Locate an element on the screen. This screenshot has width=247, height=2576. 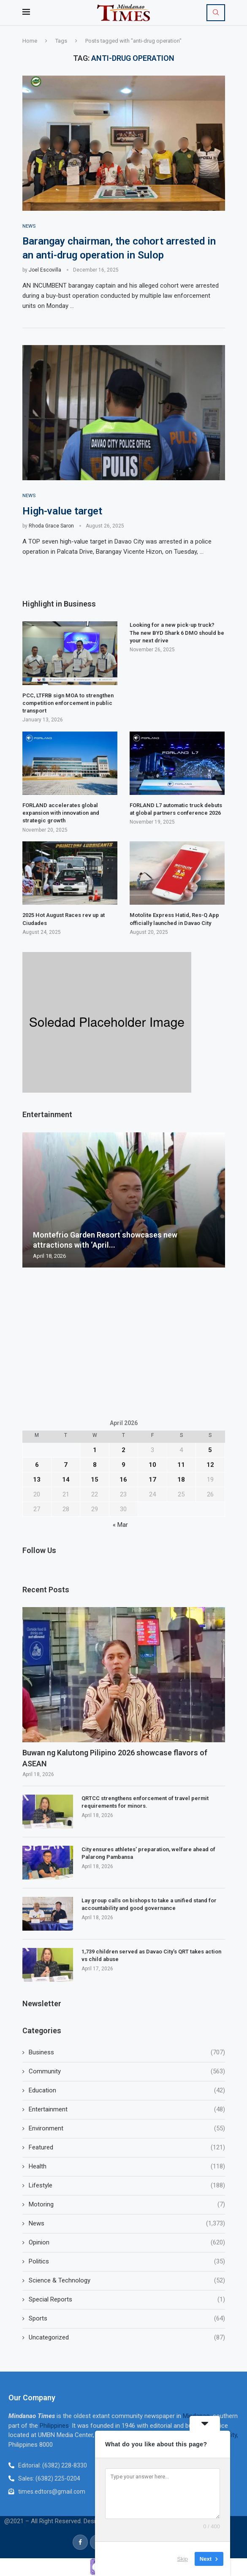
Lifestyle is located at coordinates (127, 2186).